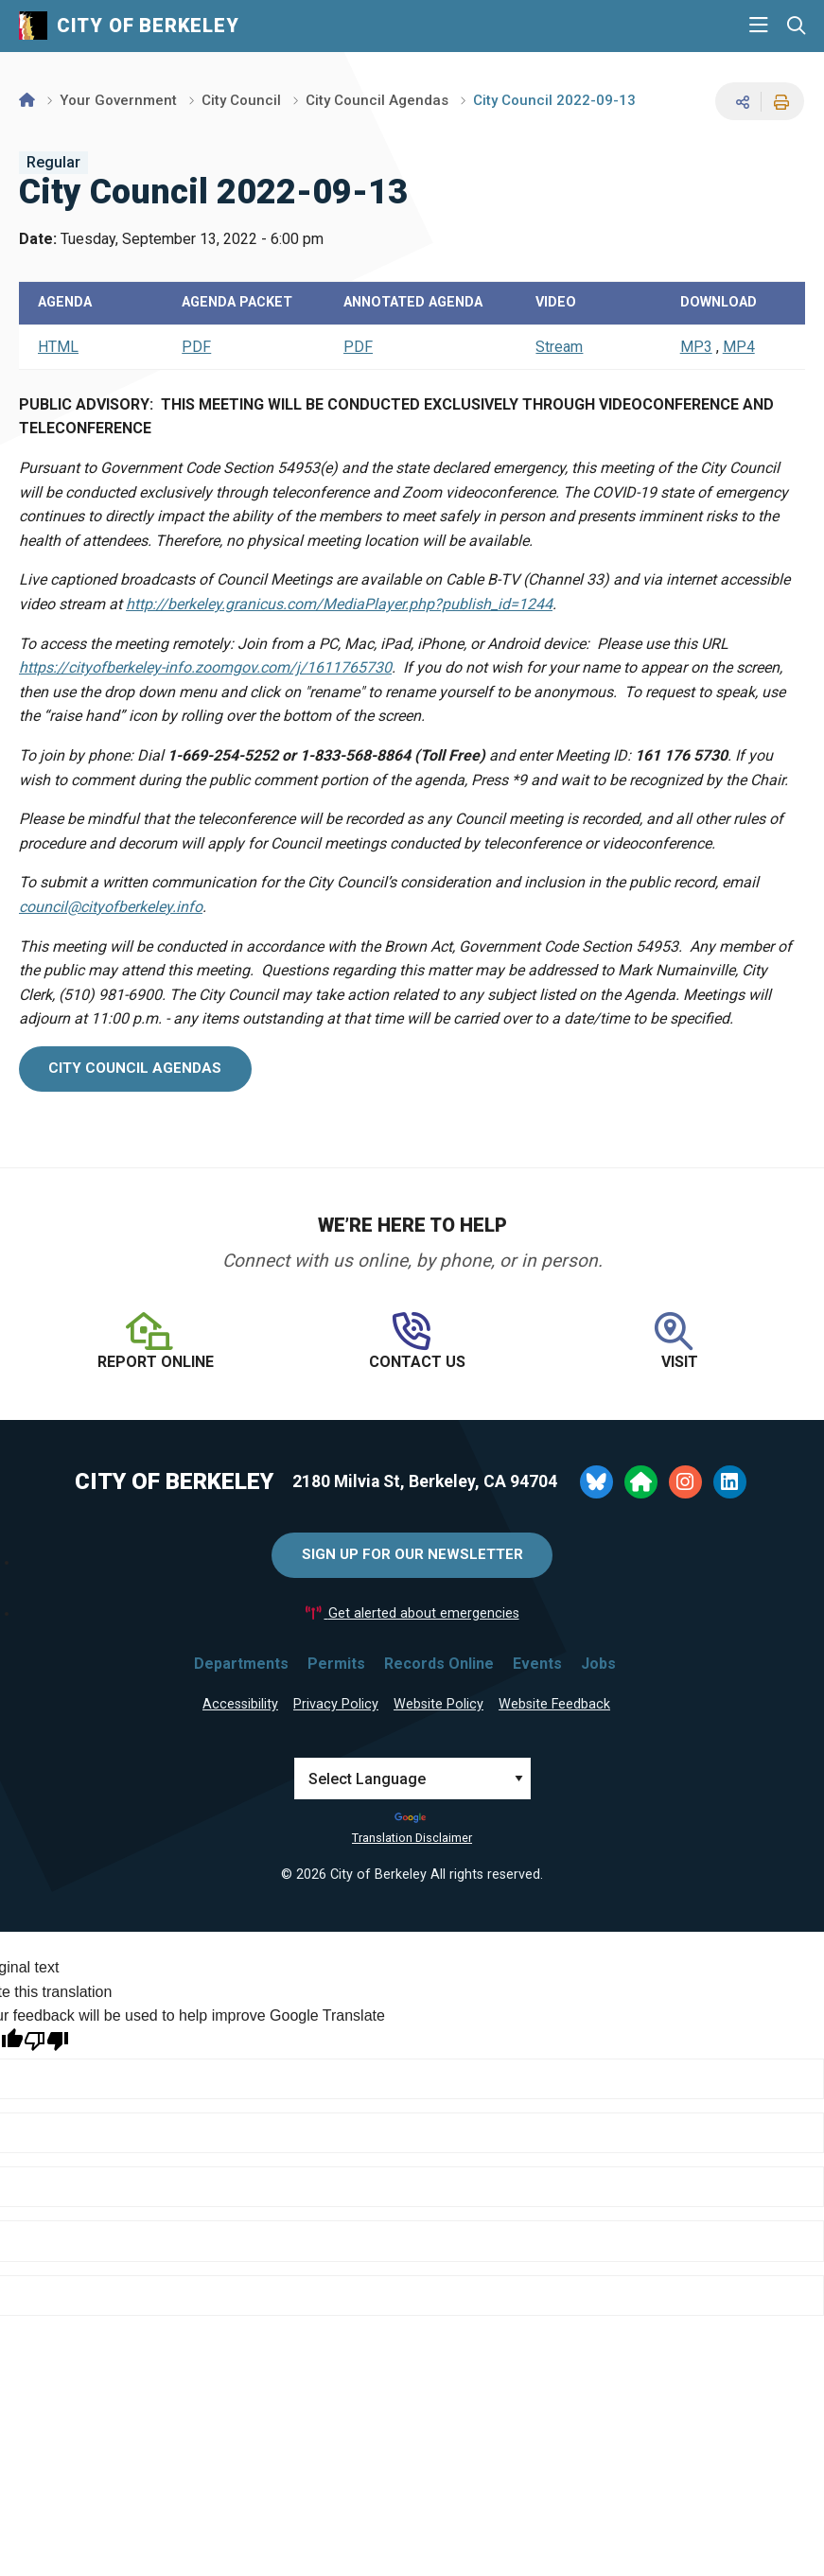  Describe the element at coordinates (336, 1664) in the screenshot. I see `Permits` at that location.